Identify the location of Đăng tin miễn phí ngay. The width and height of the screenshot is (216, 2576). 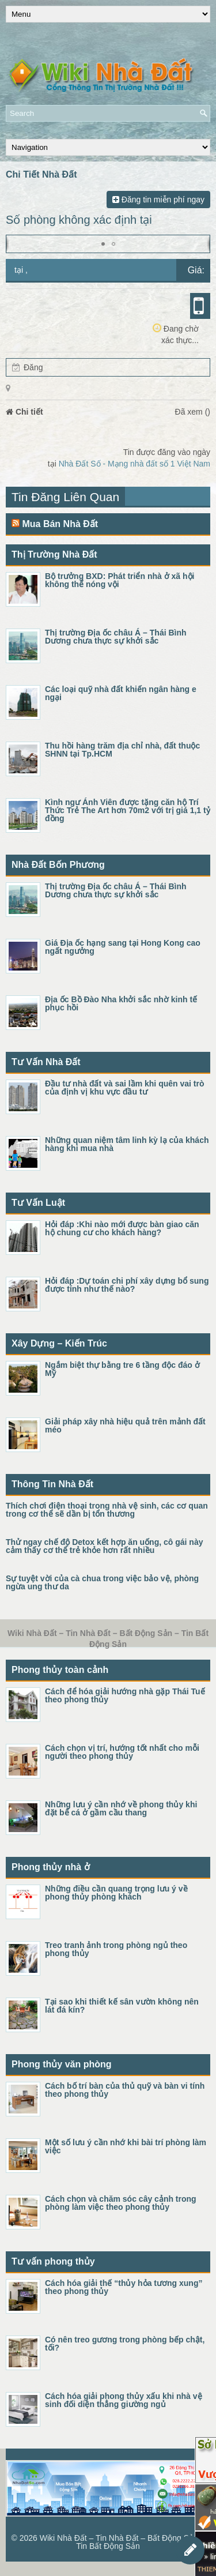
(158, 199).